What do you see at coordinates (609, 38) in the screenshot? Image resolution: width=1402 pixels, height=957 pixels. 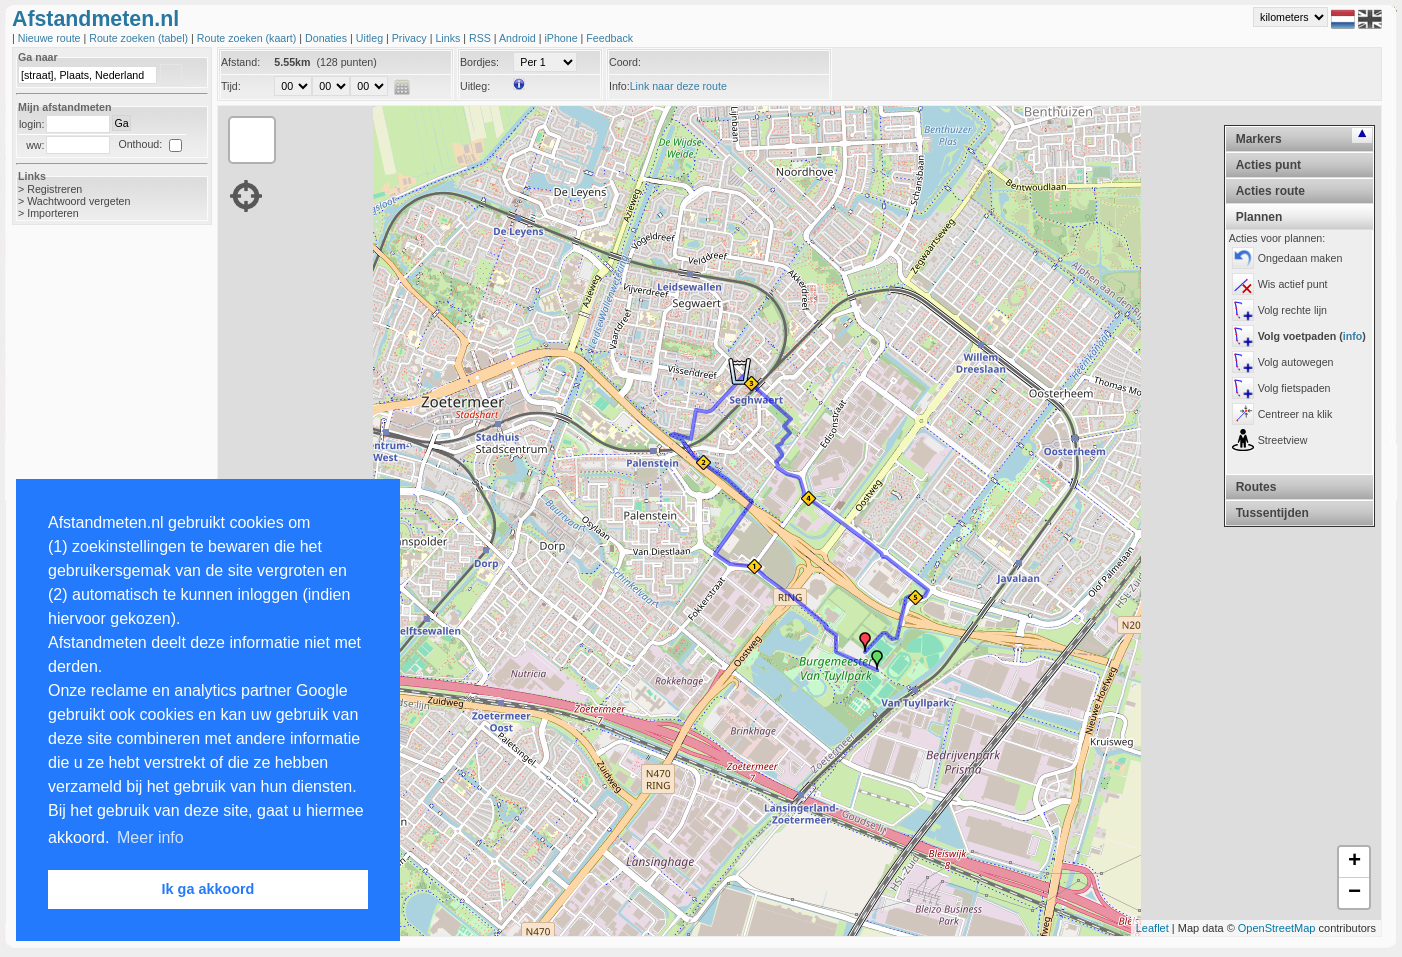 I see `Feedback` at bounding box center [609, 38].